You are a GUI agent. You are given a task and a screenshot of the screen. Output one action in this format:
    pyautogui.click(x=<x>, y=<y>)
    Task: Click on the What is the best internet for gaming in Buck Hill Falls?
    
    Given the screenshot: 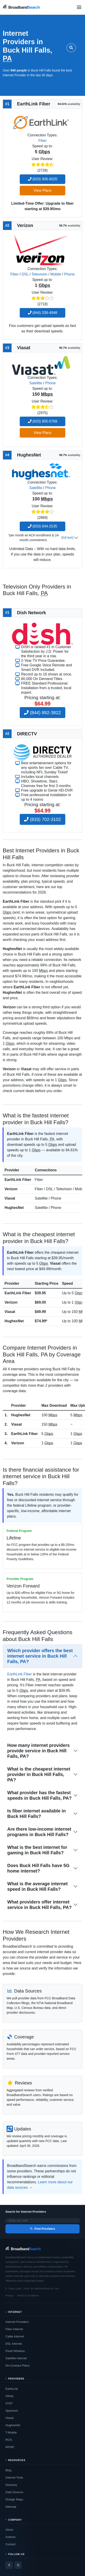 What is the action you would take?
    pyautogui.click(x=37, y=1850)
    